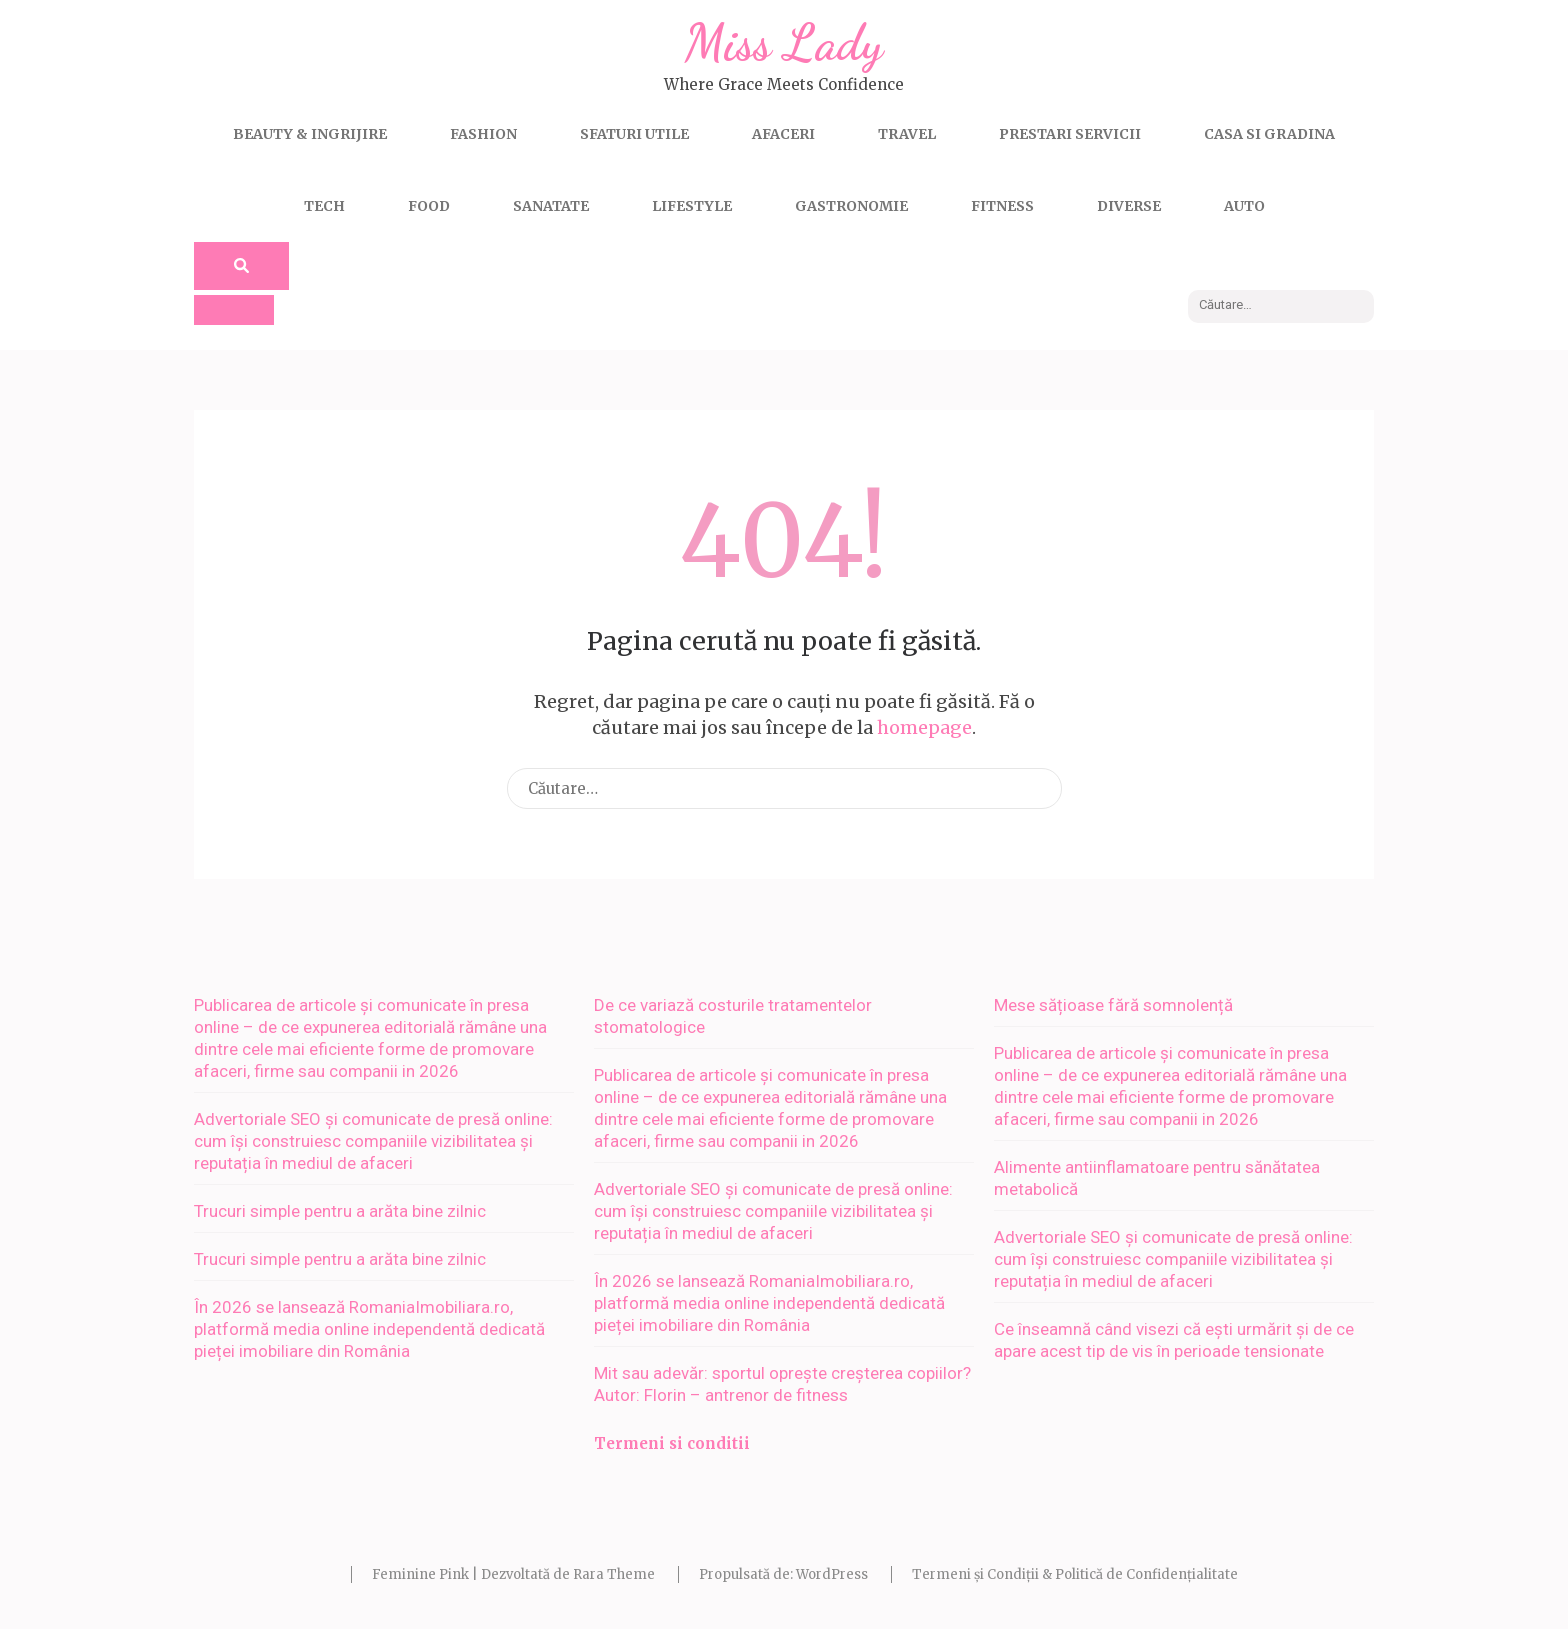 The width and height of the screenshot is (1568, 1629). I want to click on Auto, so click(1244, 206).